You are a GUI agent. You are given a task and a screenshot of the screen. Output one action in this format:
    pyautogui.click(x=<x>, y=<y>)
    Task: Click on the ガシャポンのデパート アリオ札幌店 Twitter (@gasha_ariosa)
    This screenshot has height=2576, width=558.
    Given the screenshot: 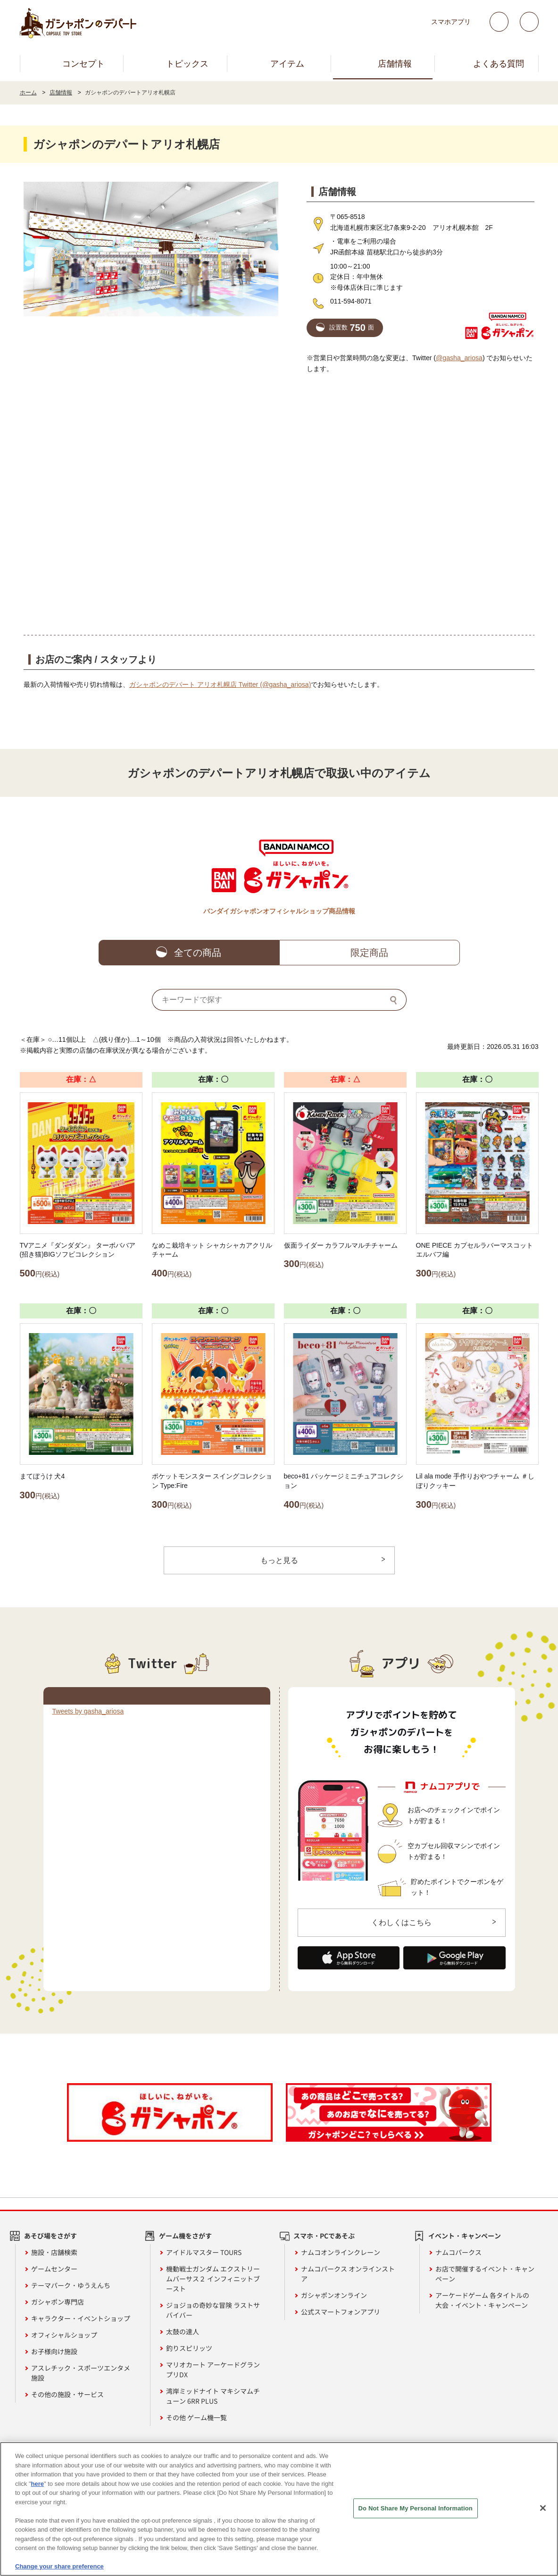 What is the action you would take?
    pyautogui.click(x=220, y=684)
    